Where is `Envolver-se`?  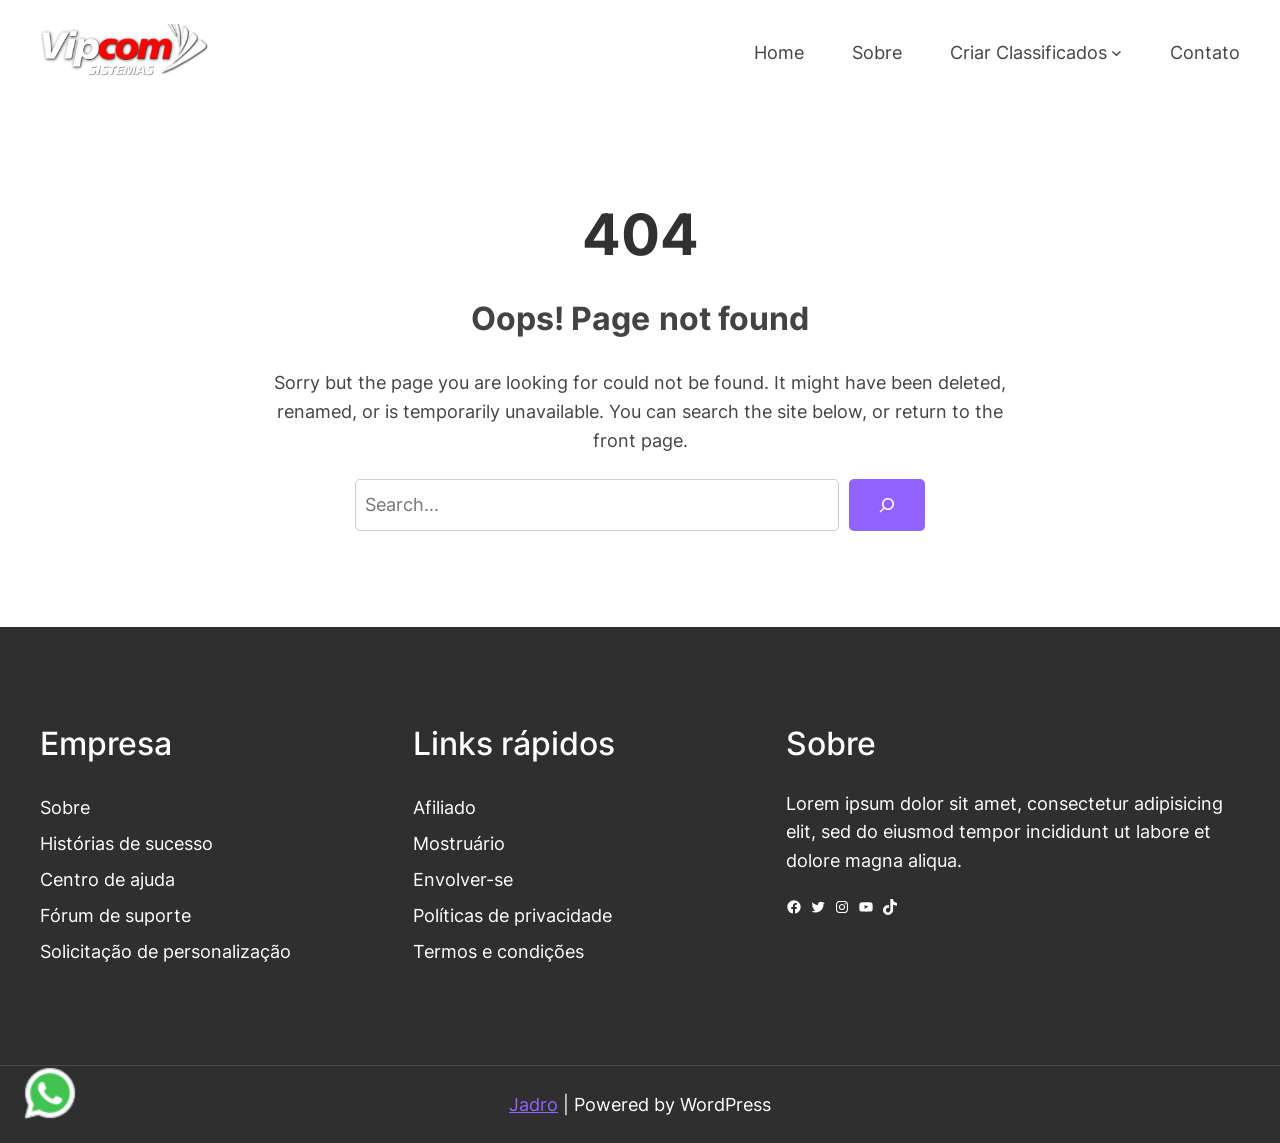
Envolver-se is located at coordinates (463, 879).